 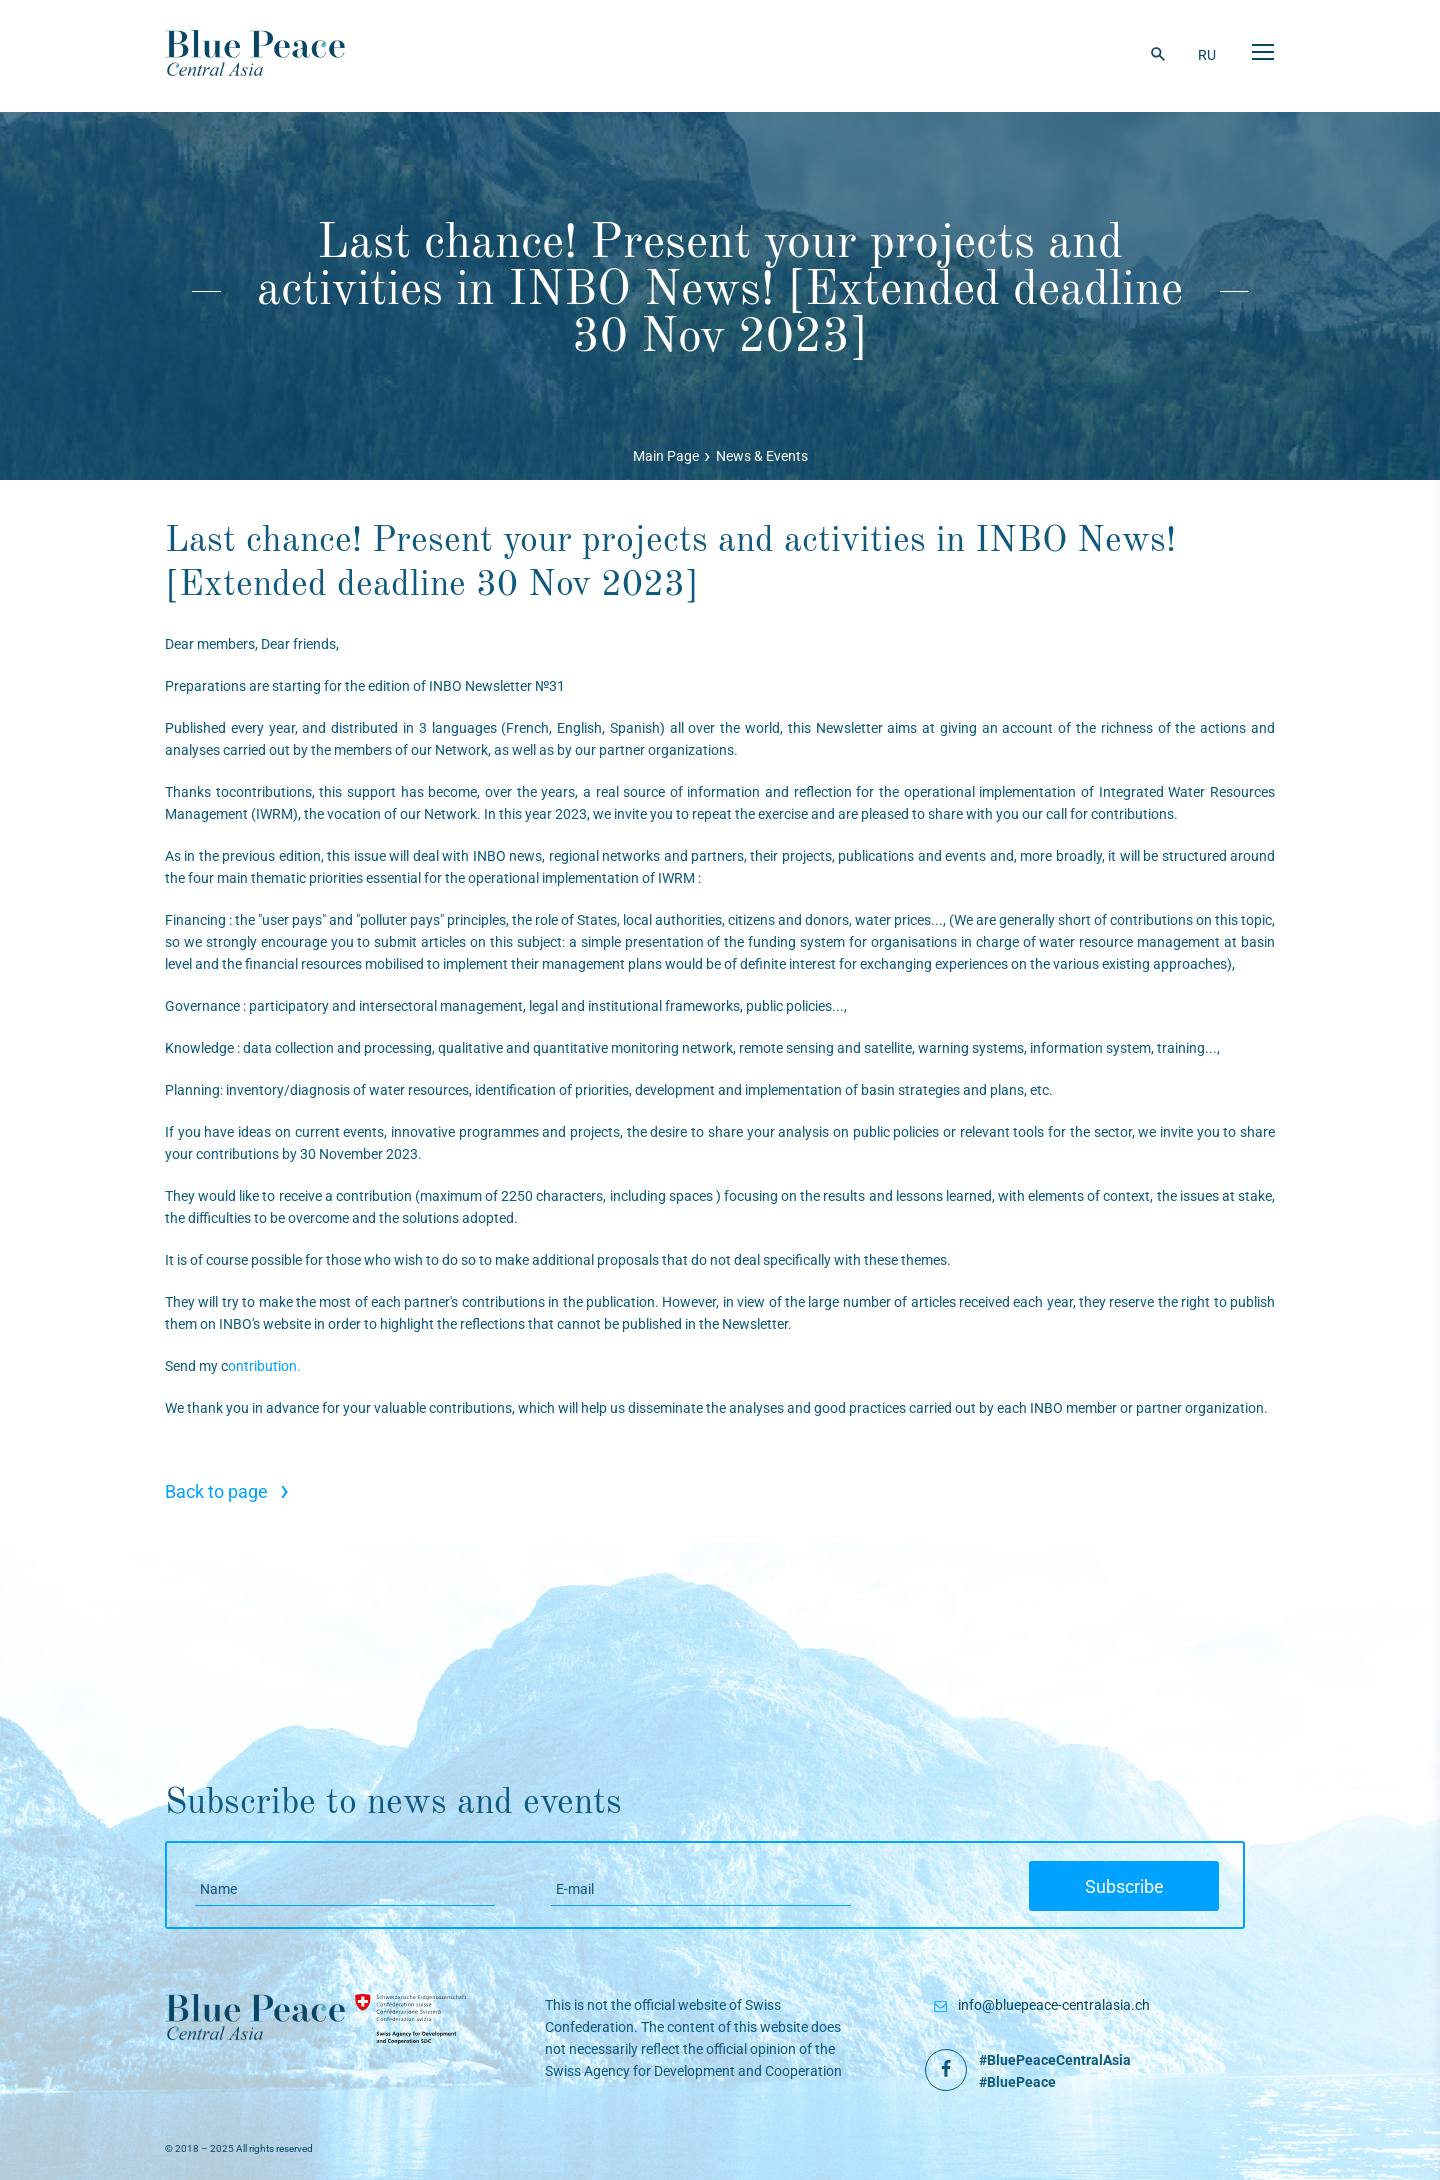 I want to click on info@bluepeace-centralasia.ch, so click(x=1054, y=2005).